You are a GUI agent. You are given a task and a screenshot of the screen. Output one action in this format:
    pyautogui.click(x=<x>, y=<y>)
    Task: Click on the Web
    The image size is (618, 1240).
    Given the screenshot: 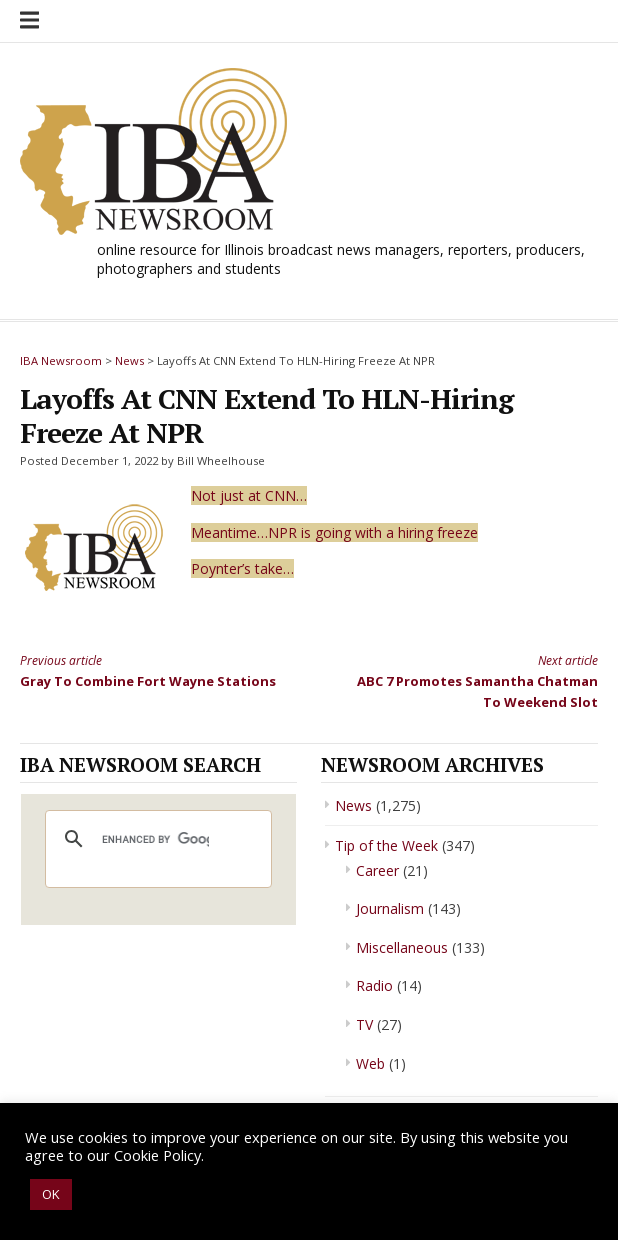 What is the action you would take?
    pyautogui.click(x=370, y=1063)
    